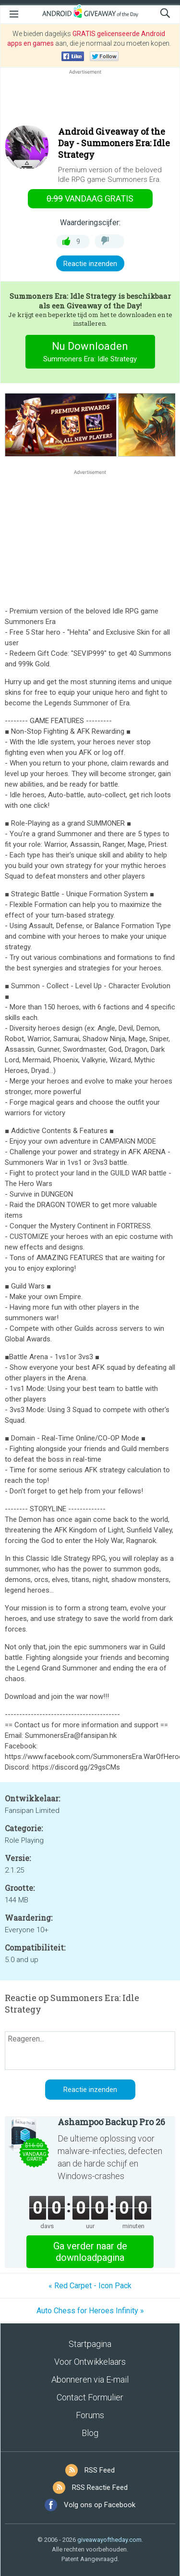  Describe the element at coordinates (90, 2433) in the screenshot. I see `Blog` at that location.